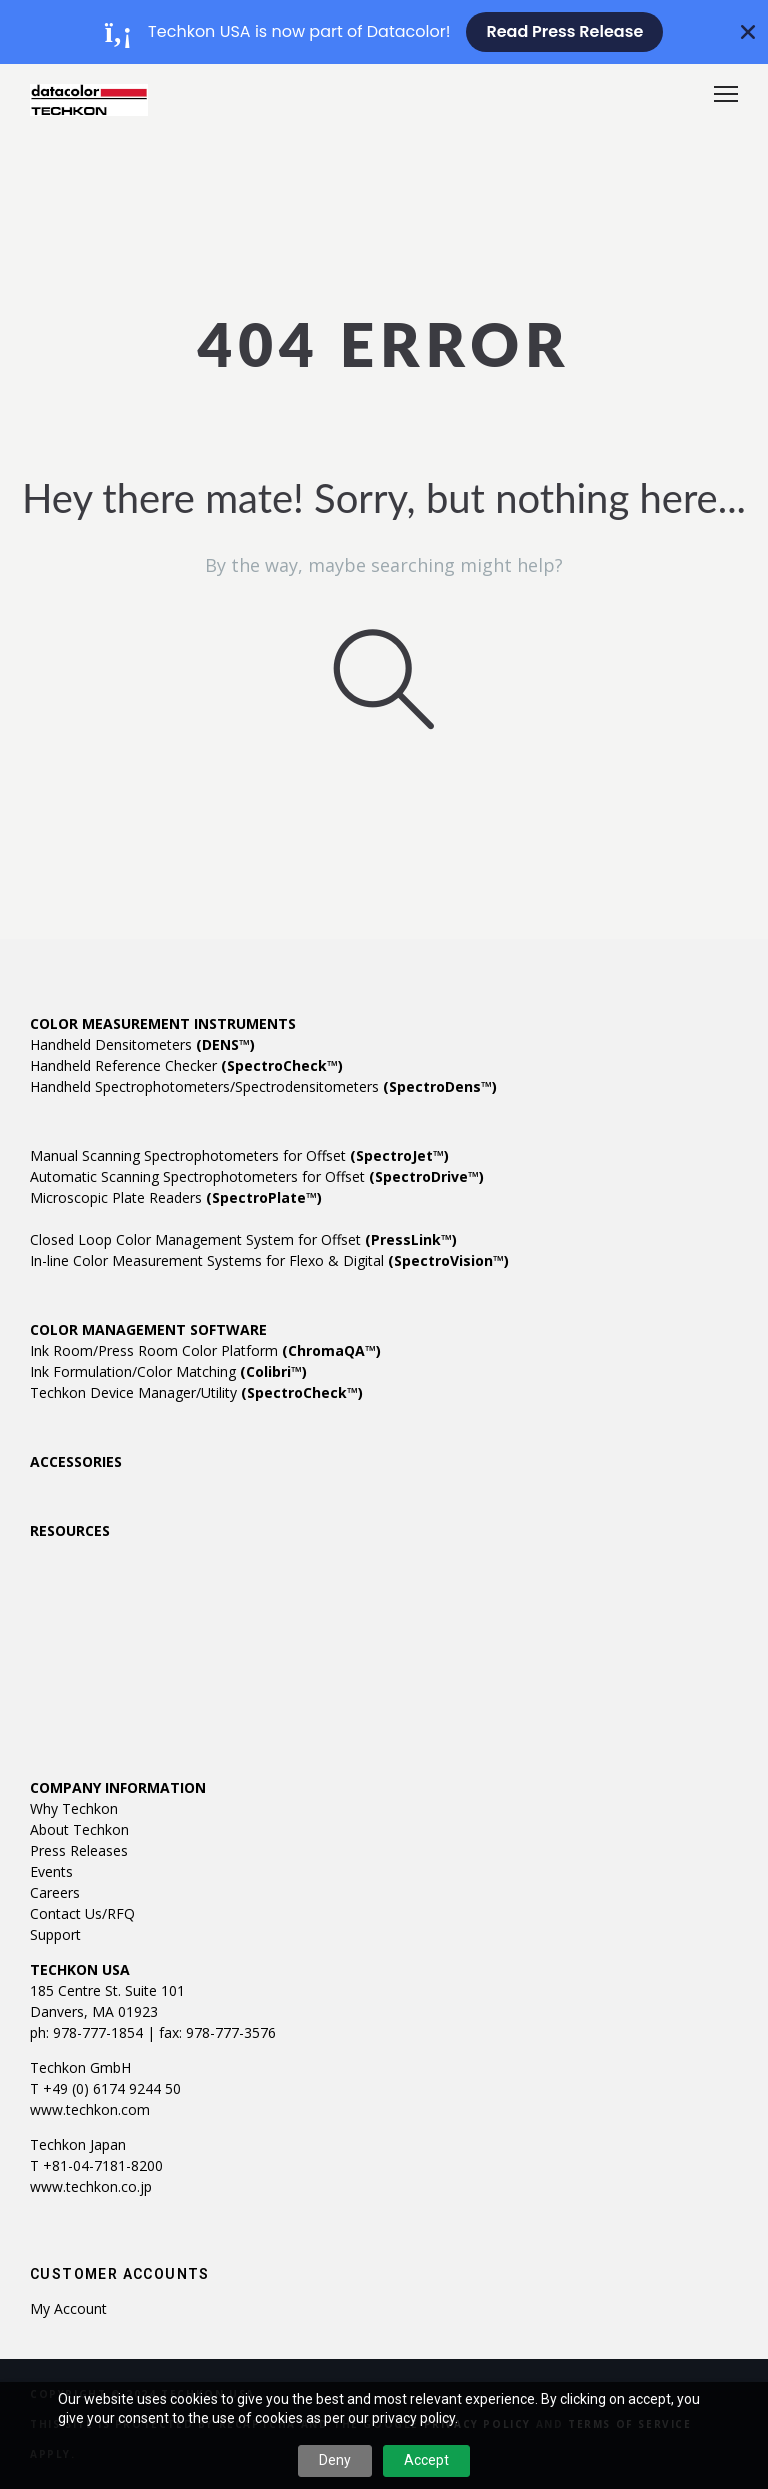 This screenshot has height=2489, width=768. I want to click on Contact Us/RFQ, so click(82, 1913).